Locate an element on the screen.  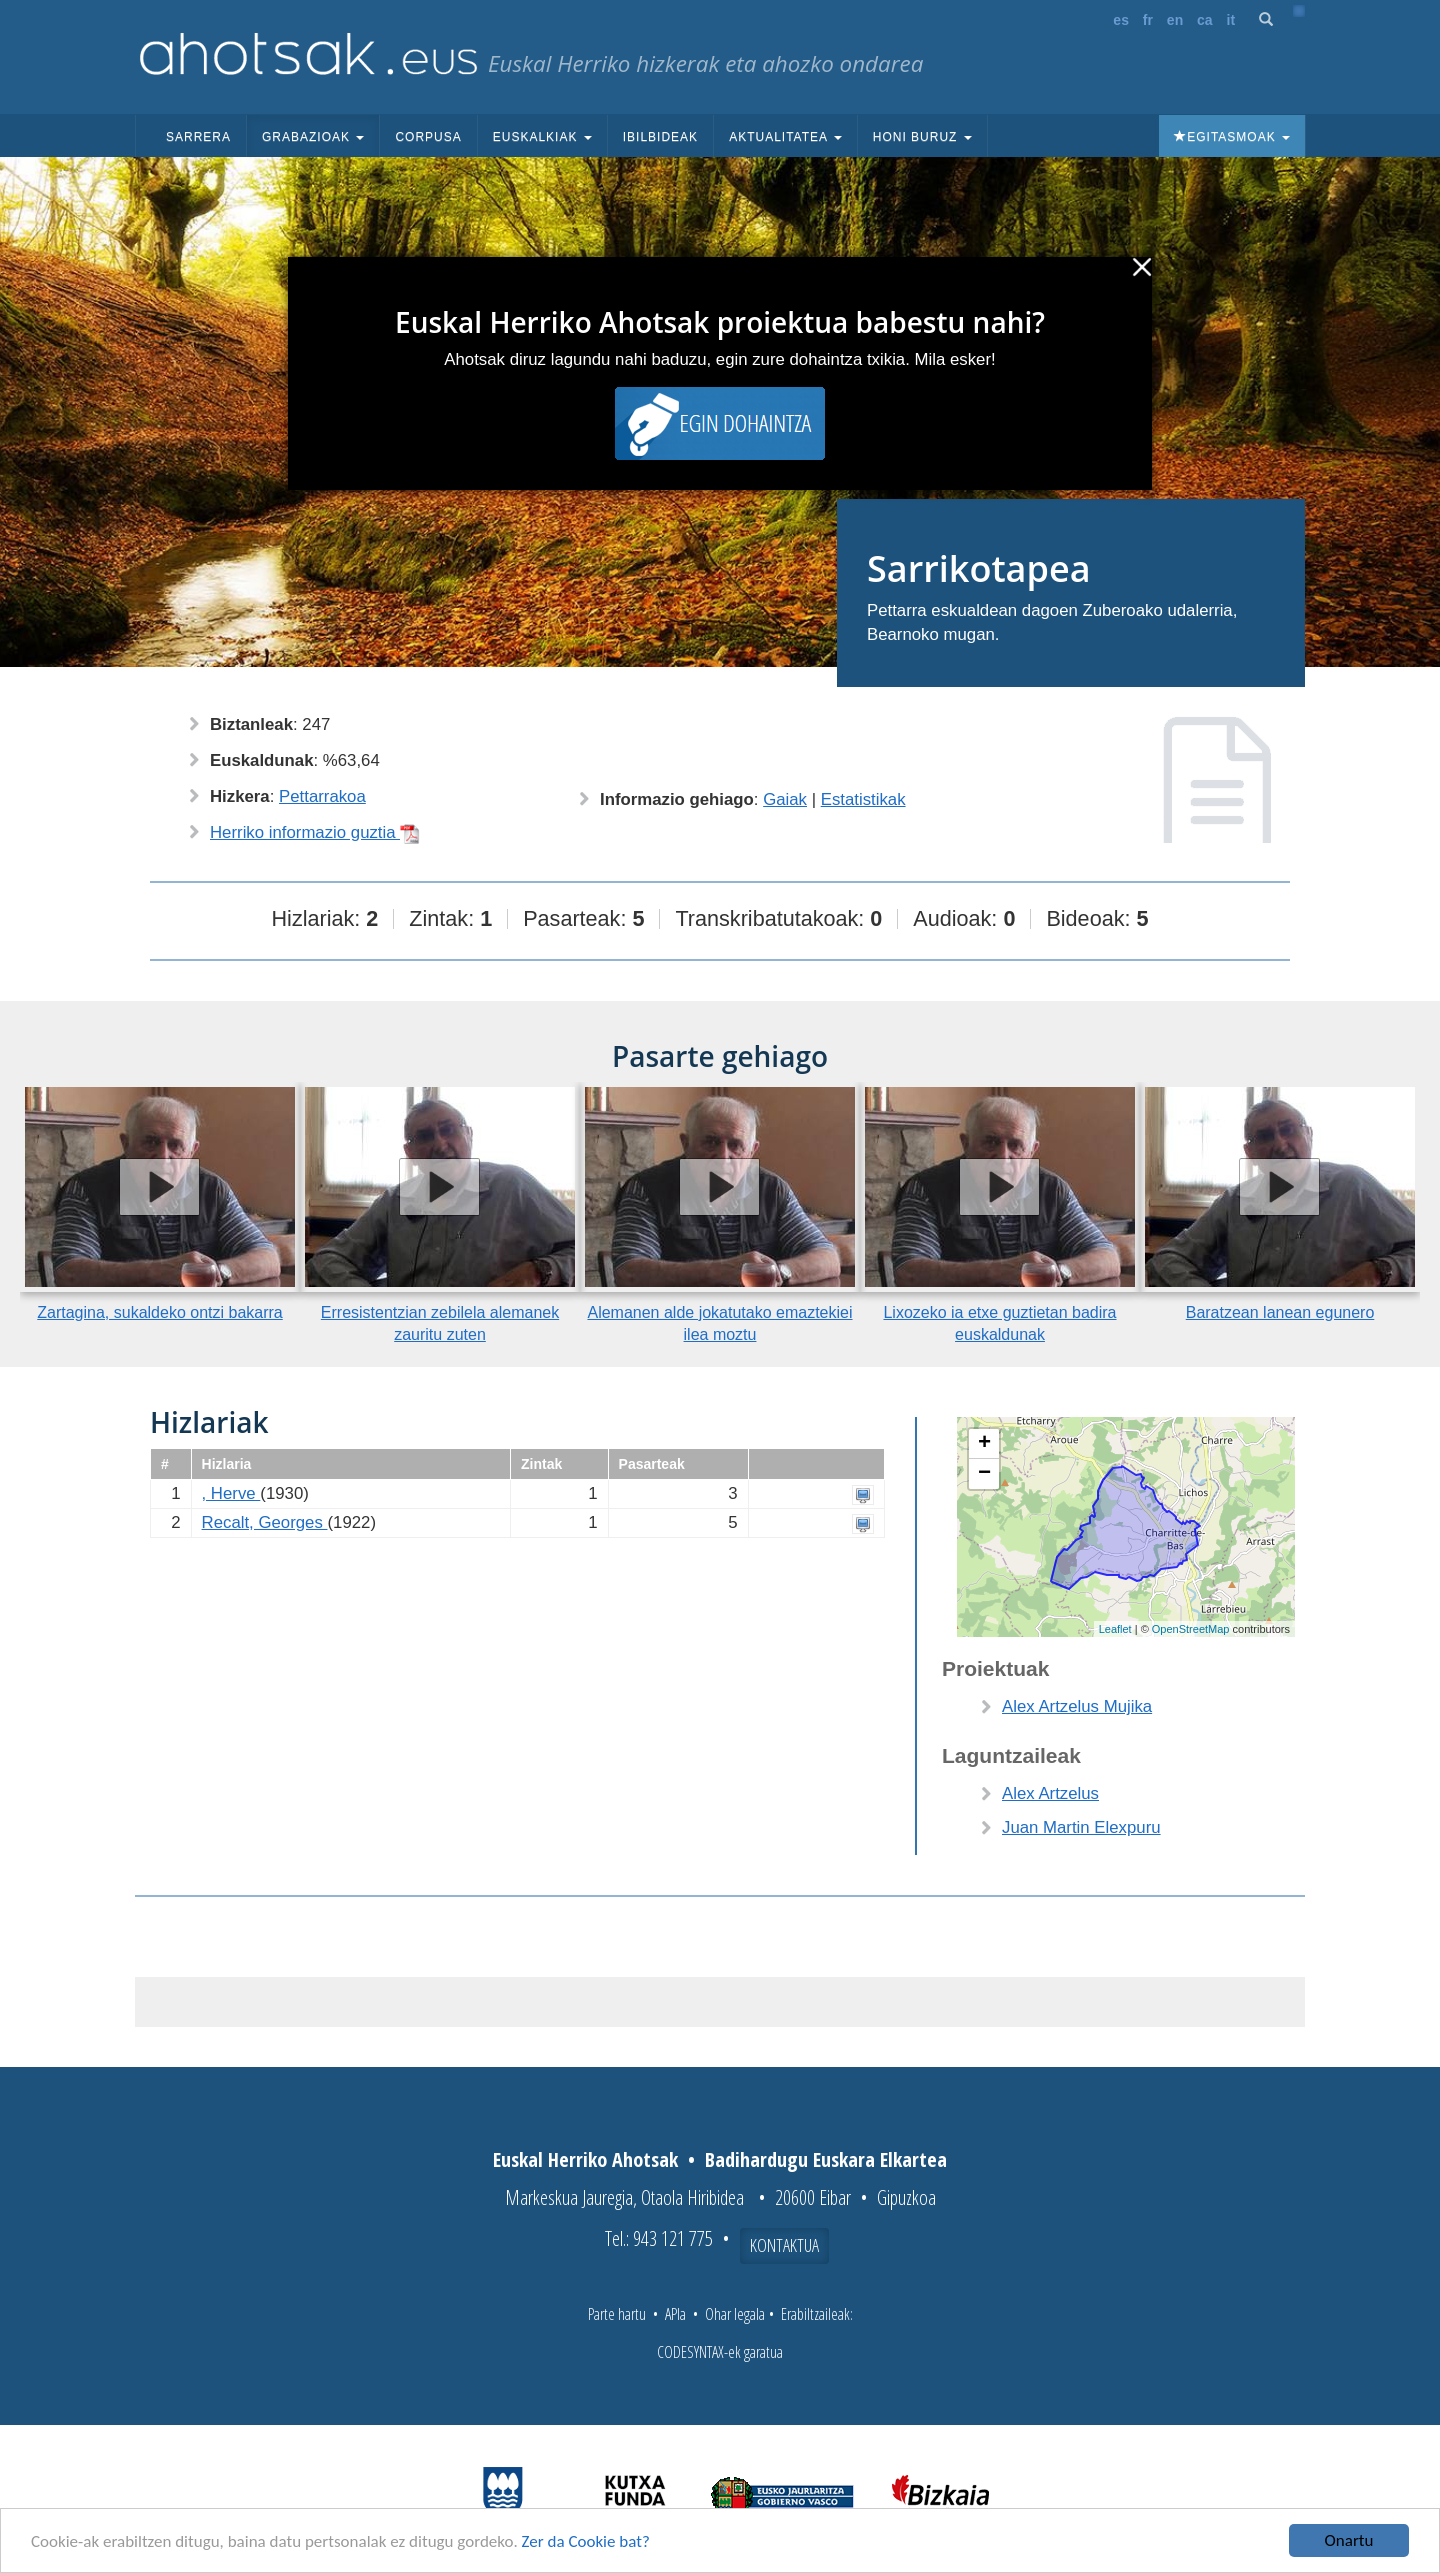
Alex Artzelus is located at coordinates (1050, 1793).